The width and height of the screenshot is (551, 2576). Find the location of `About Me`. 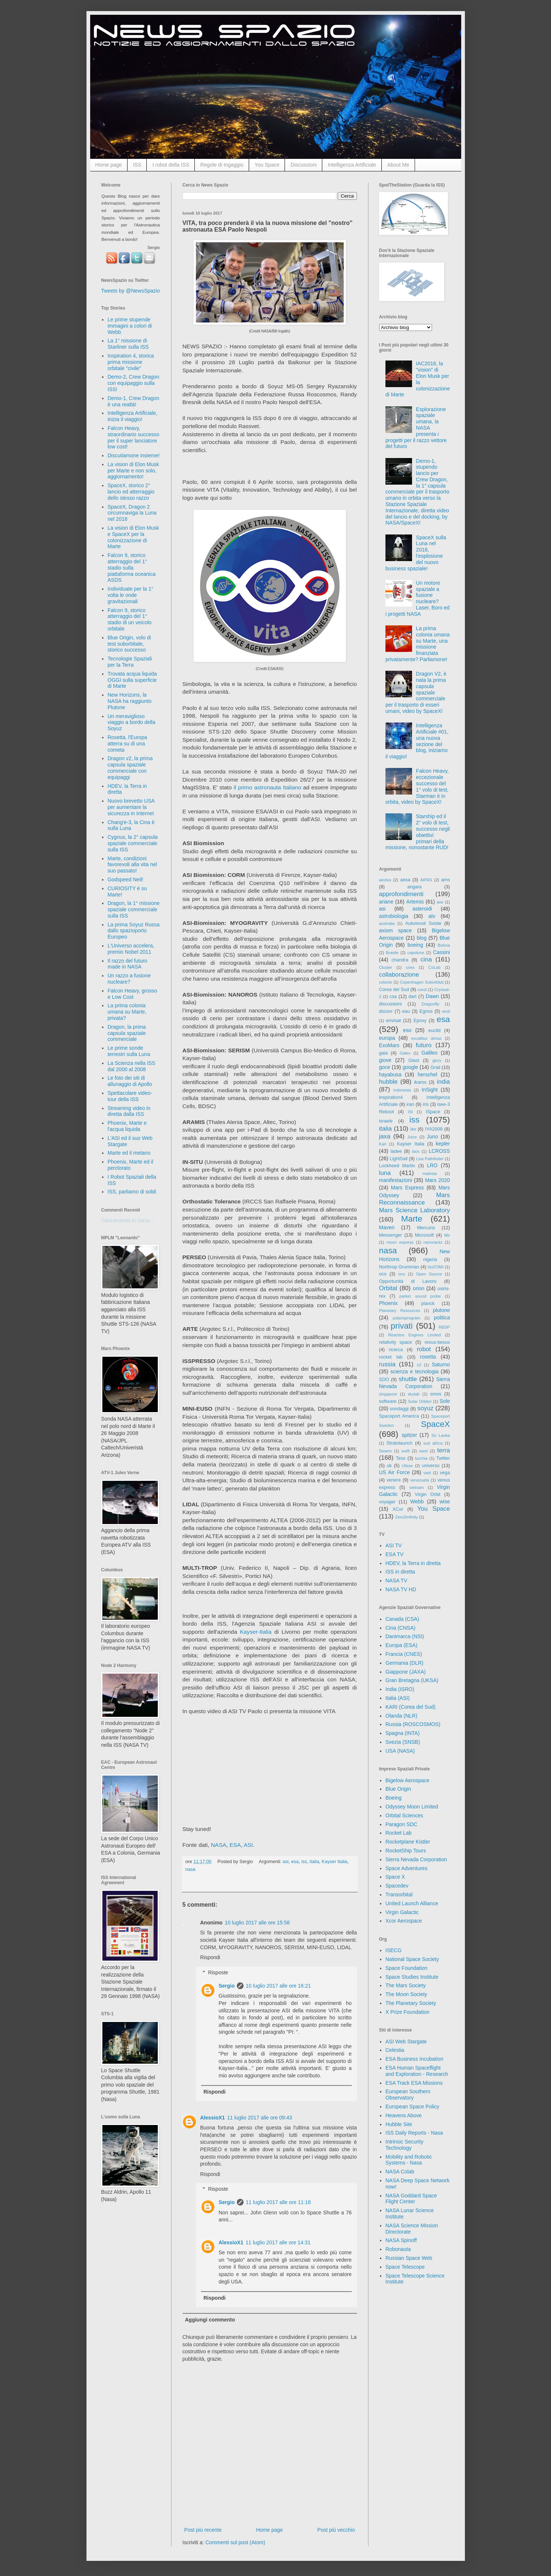

About Me is located at coordinates (398, 165).